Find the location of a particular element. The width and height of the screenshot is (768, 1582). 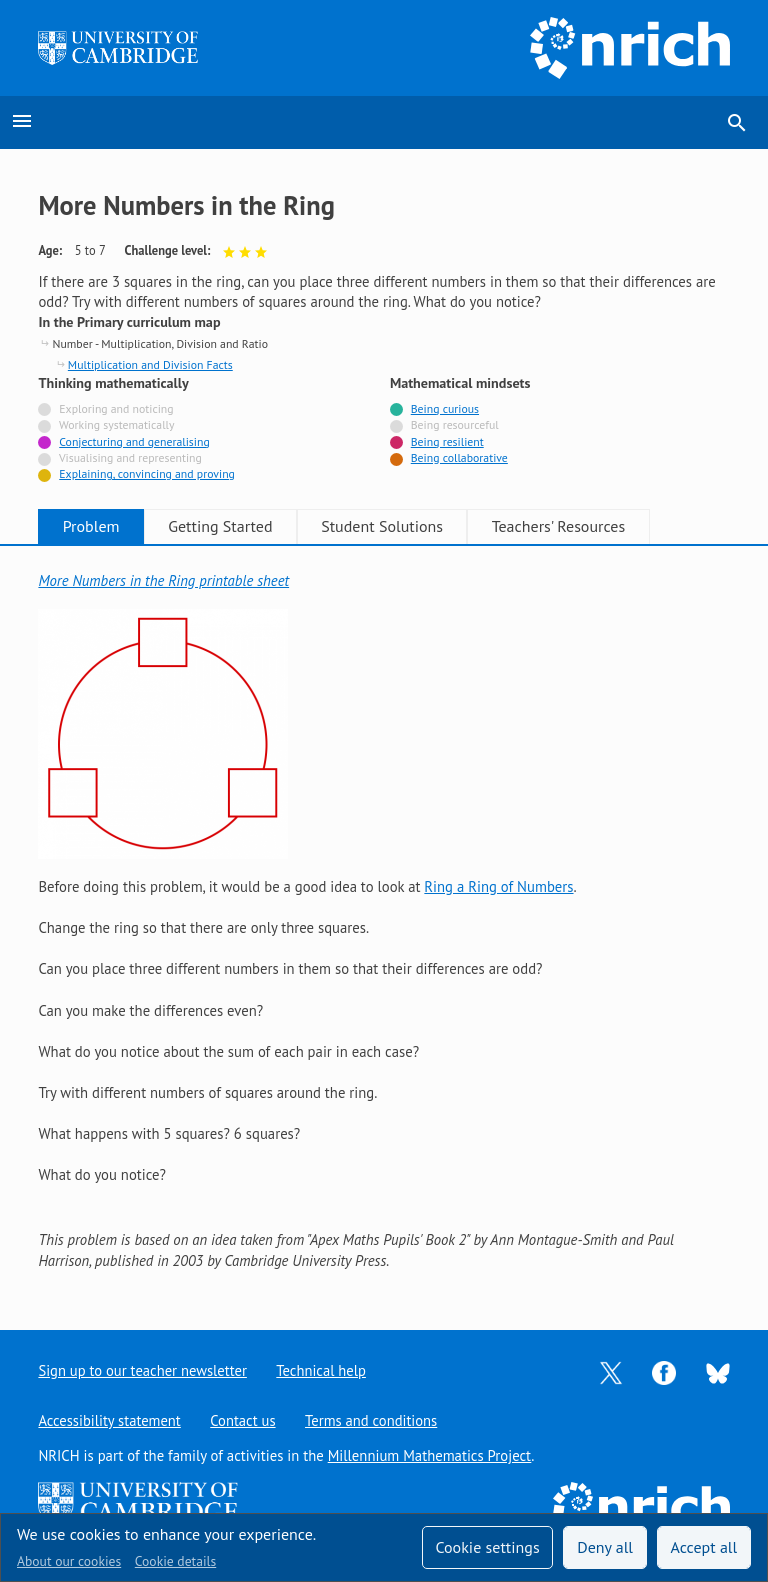

Teachers' Resources [tab] is located at coordinates (586, 526).